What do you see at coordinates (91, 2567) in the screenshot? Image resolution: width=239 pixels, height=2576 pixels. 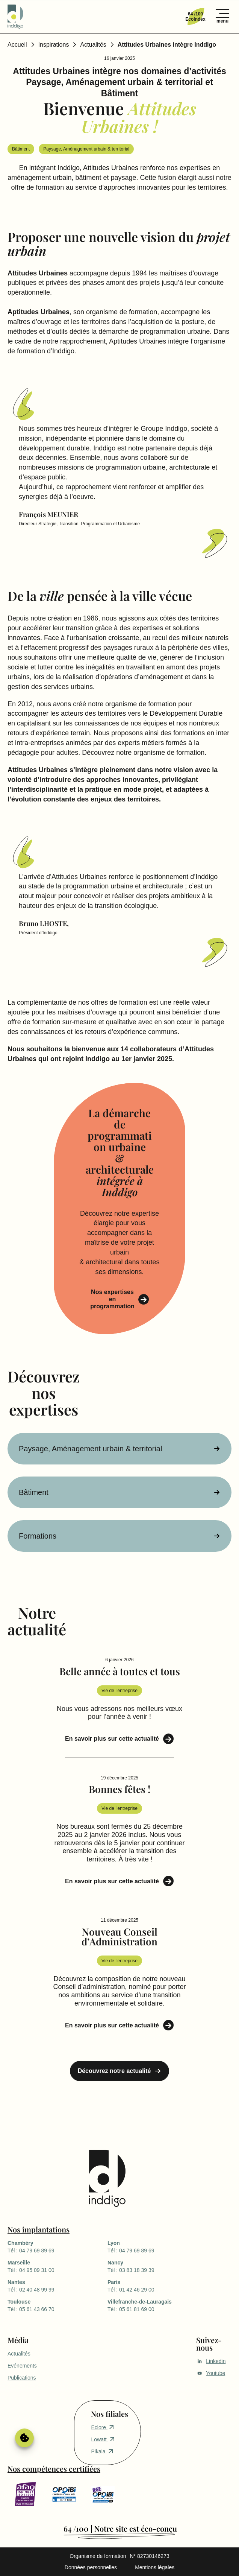 I see `Données personnelles` at bounding box center [91, 2567].